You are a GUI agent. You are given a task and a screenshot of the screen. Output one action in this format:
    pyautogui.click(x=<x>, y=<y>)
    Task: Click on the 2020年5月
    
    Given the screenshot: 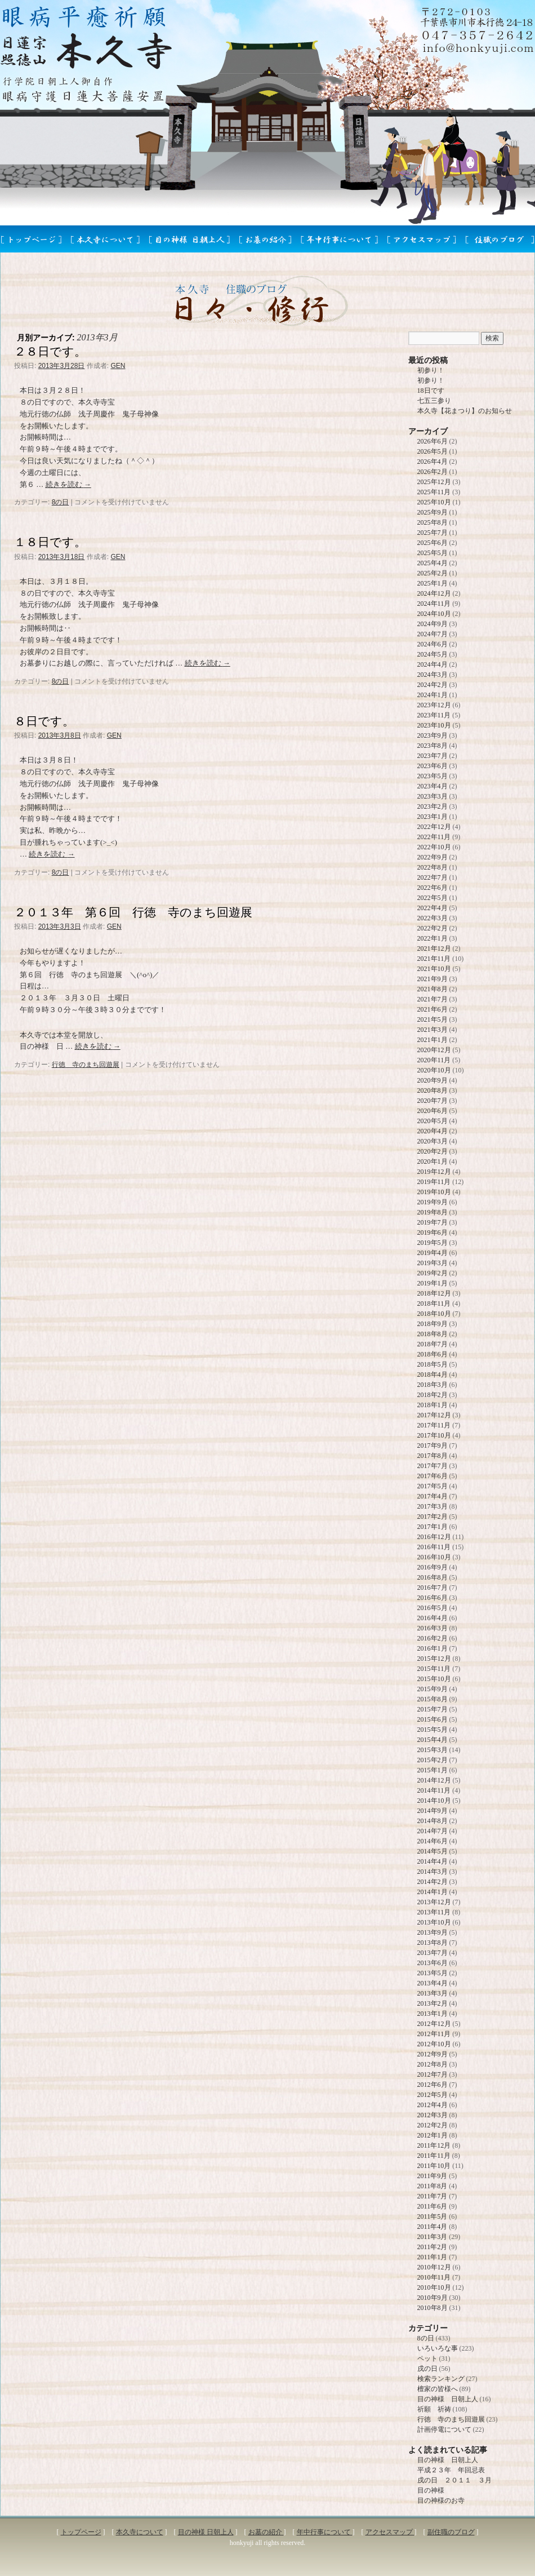 What is the action you would take?
    pyautogui.click(x=432, y=1121)
    